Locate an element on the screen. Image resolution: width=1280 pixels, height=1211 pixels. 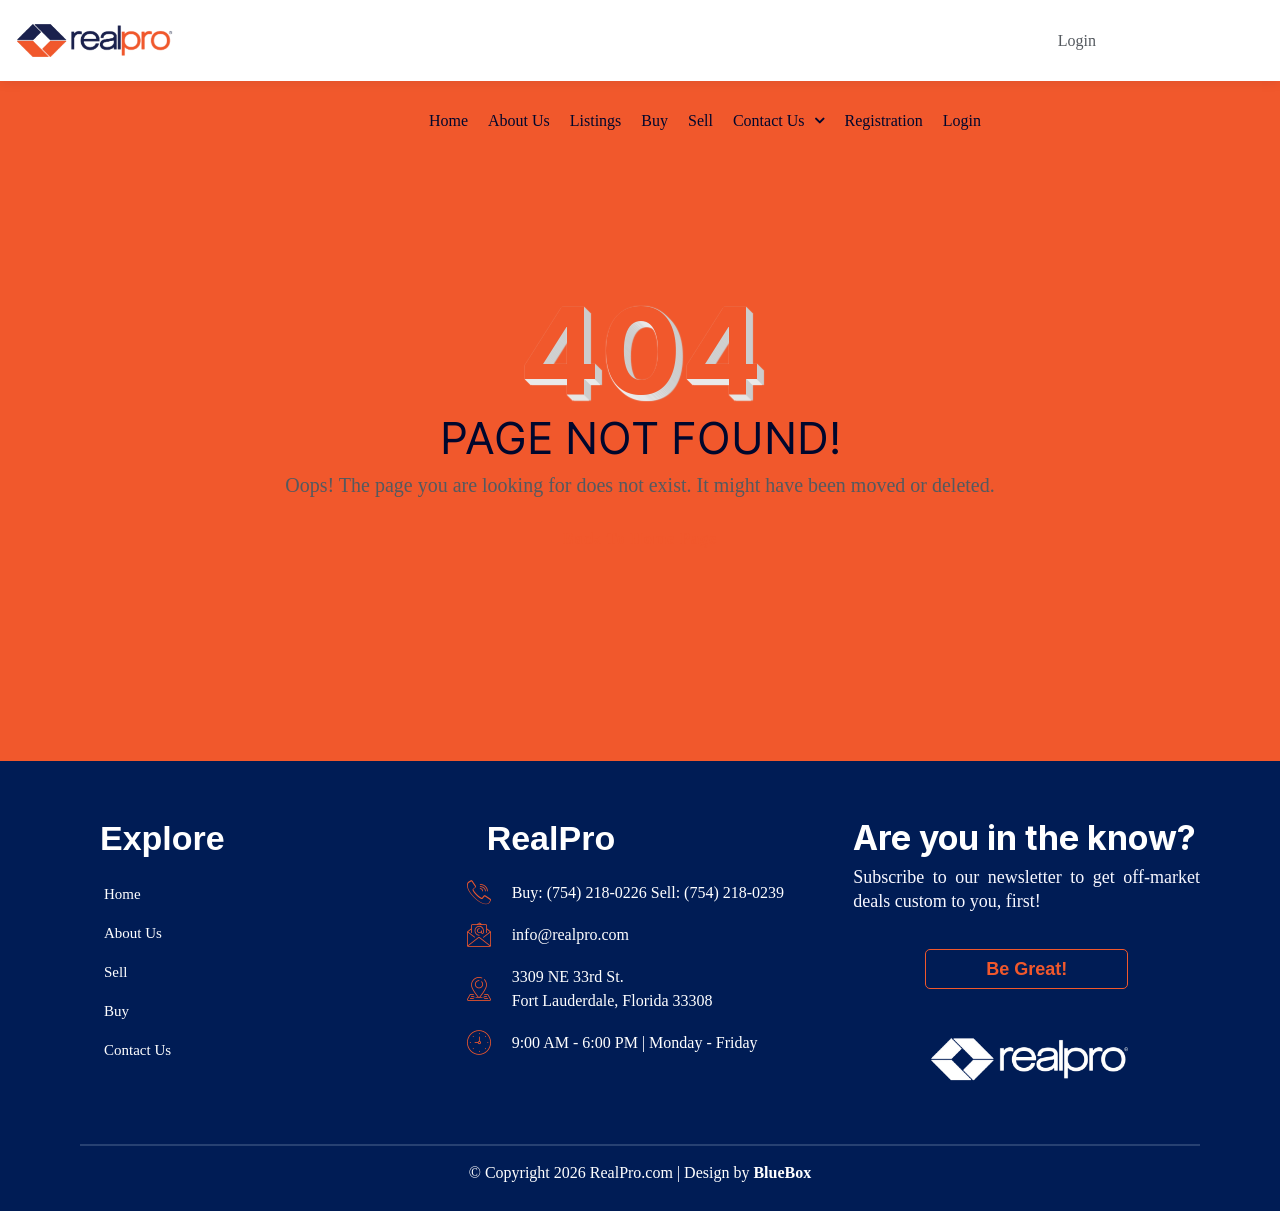
Login is located at coordinates (962, 40).